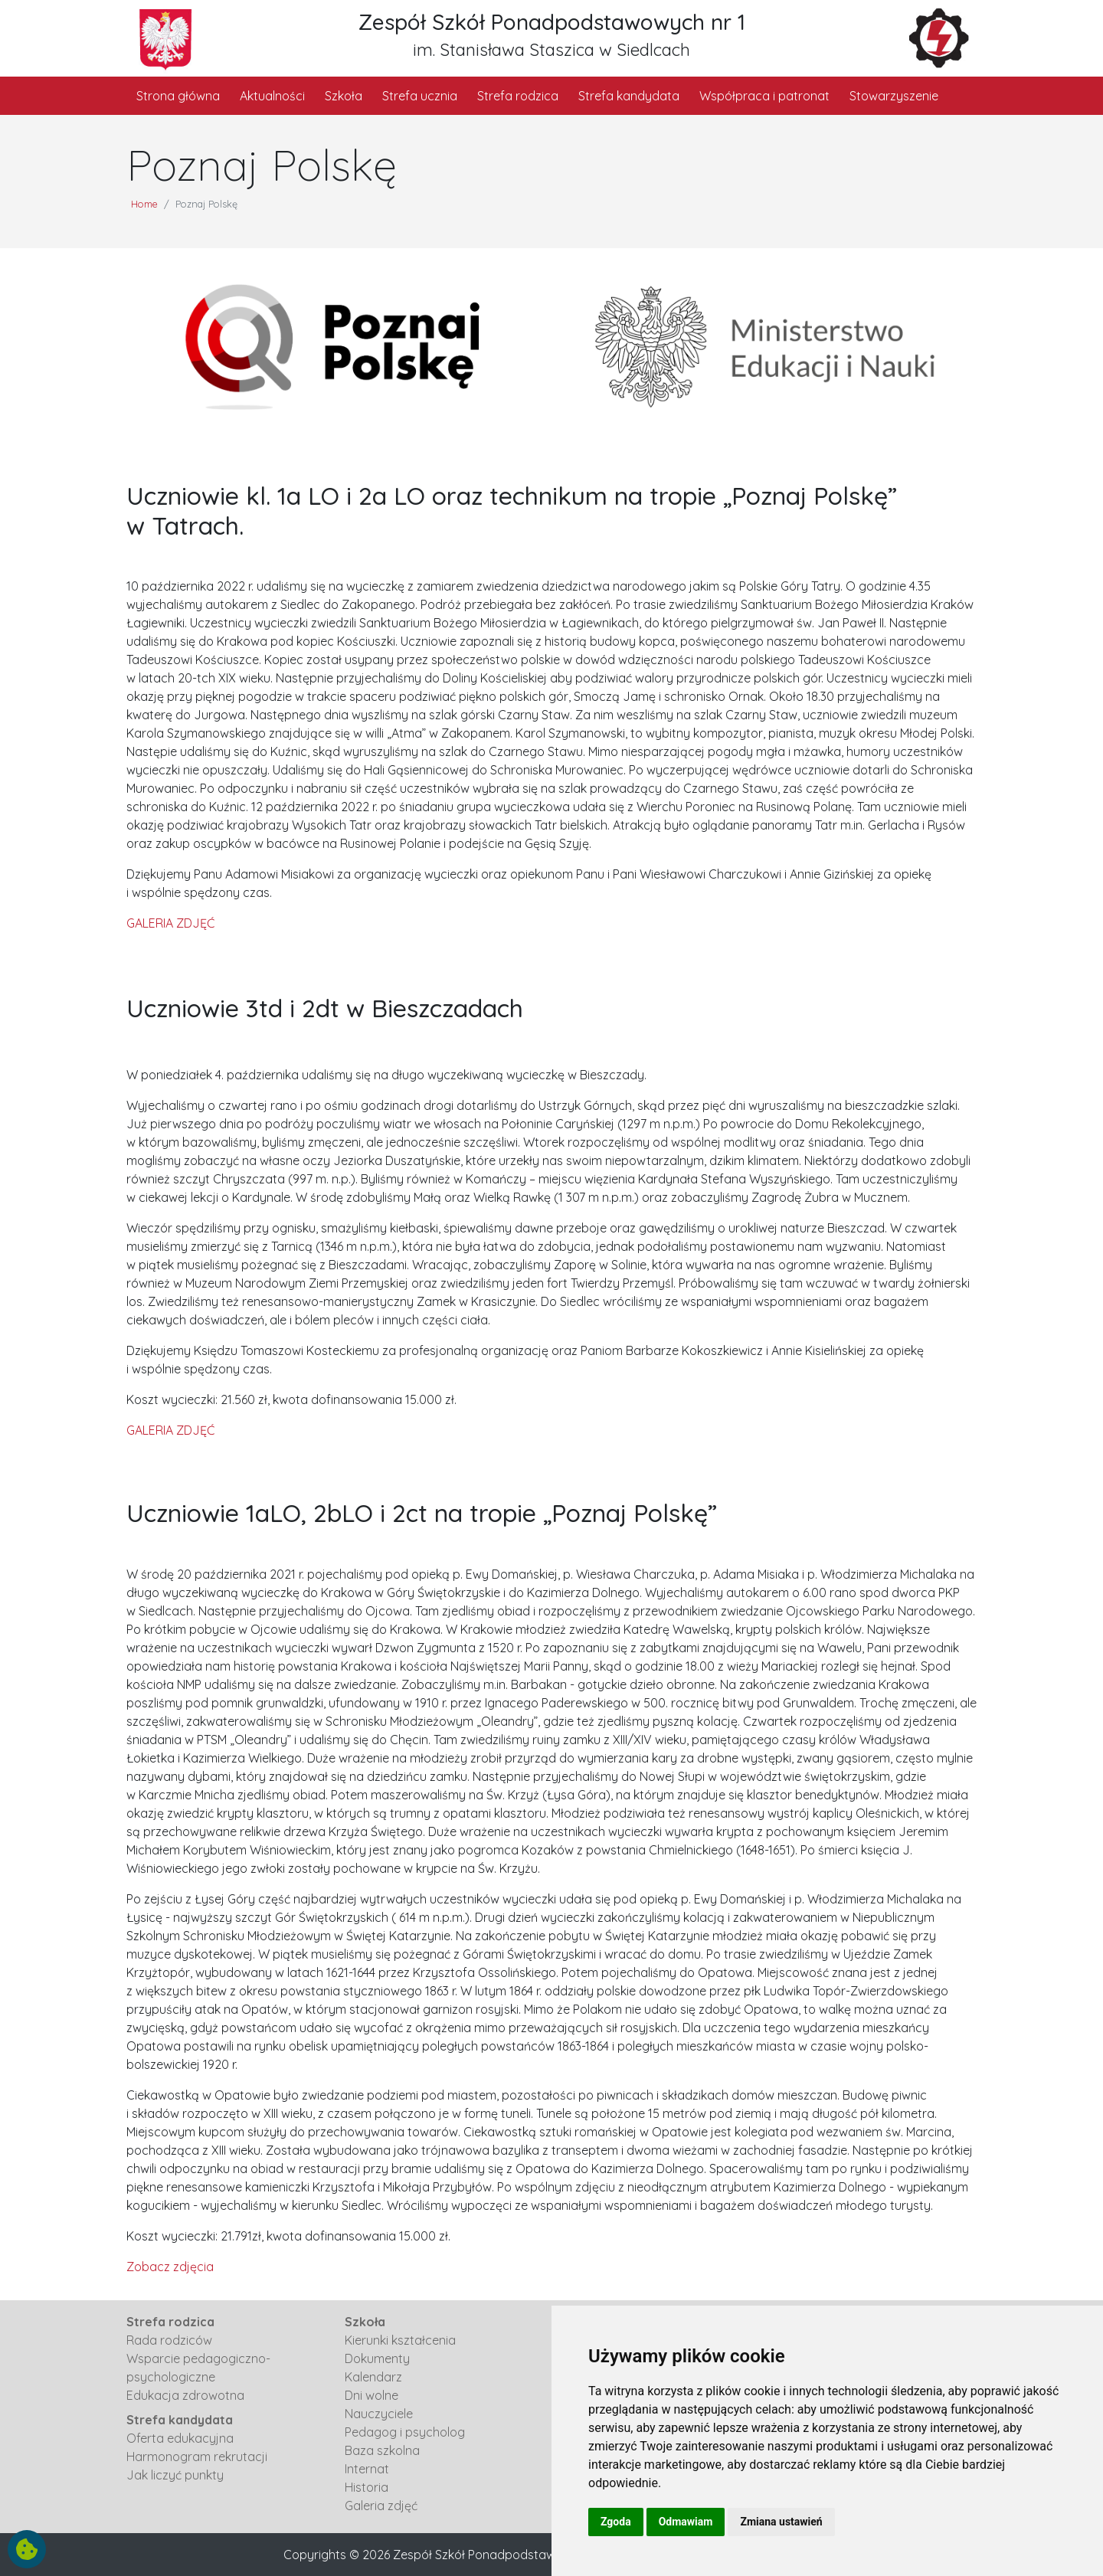 Image resolution: width=1103 pixels, height=2576 pixels. What do you see at coordinates (893, 95) in the screenshot?
I see `Stowarzyszenie` at bounding box center [893, 95].